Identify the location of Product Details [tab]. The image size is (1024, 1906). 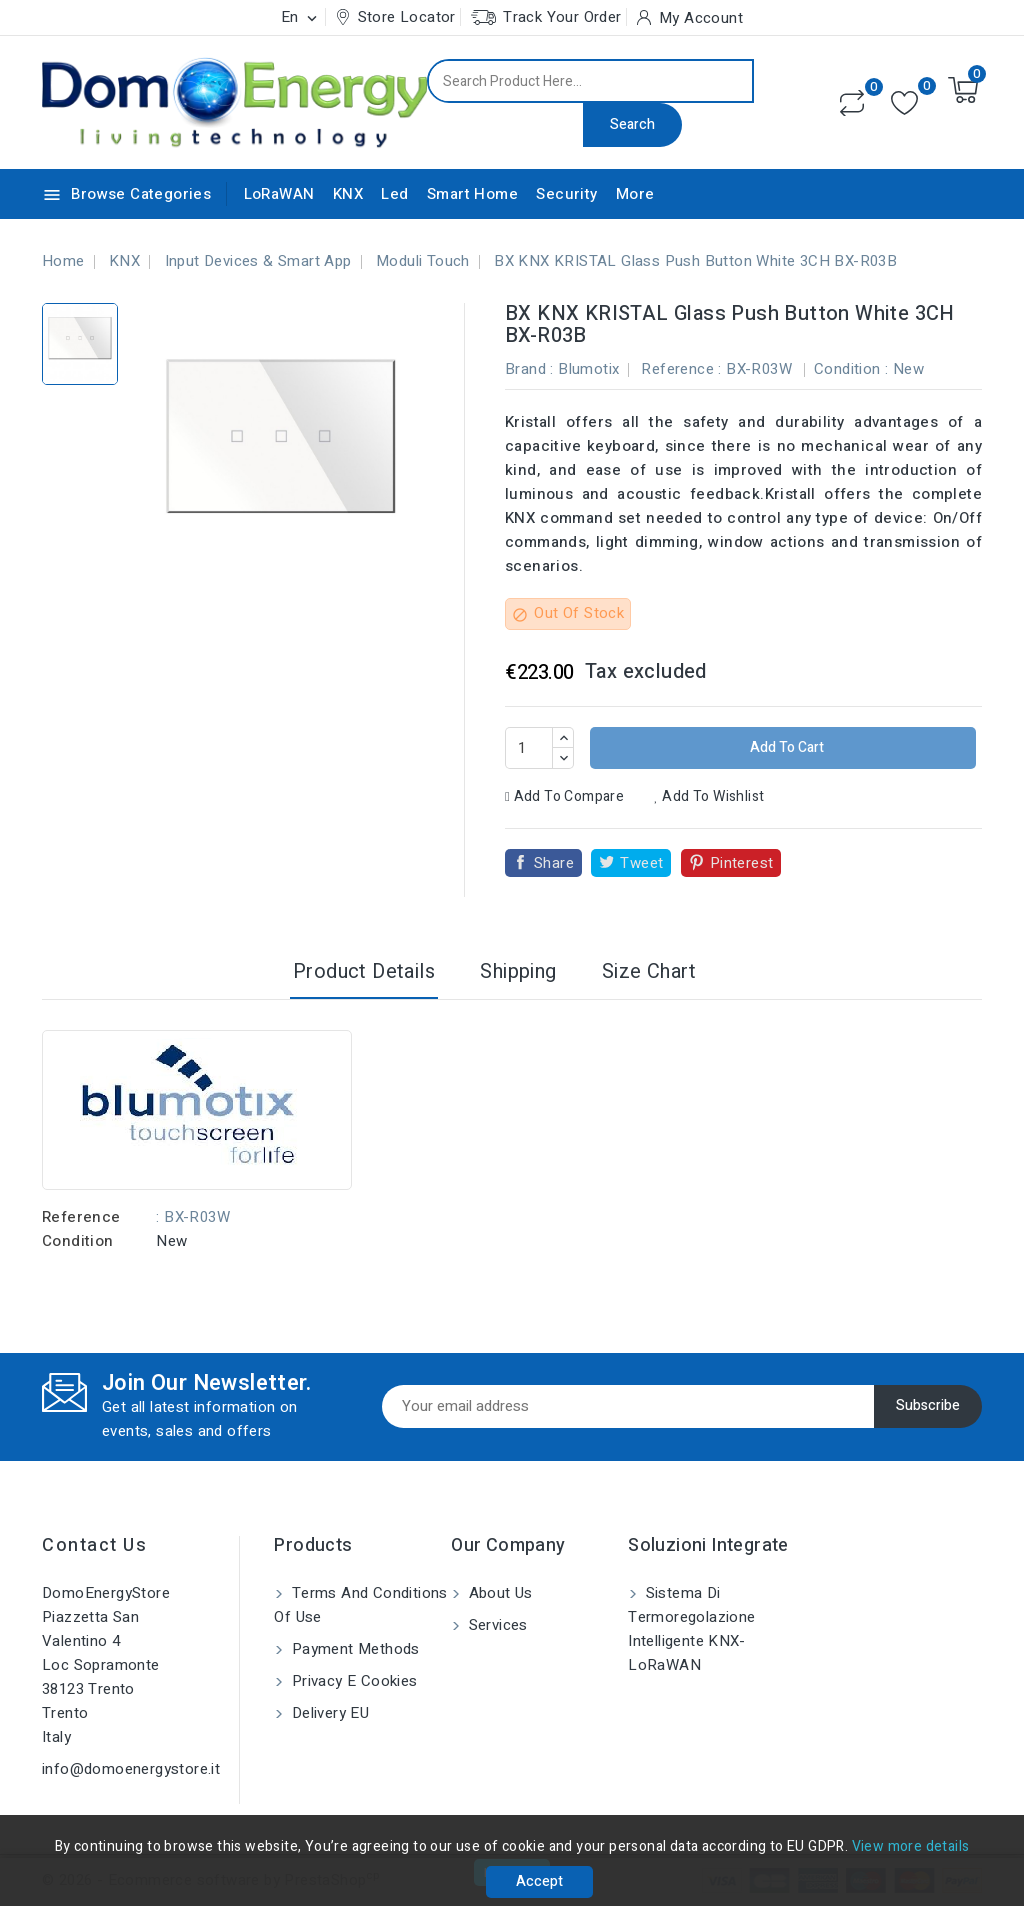
(364, 971).